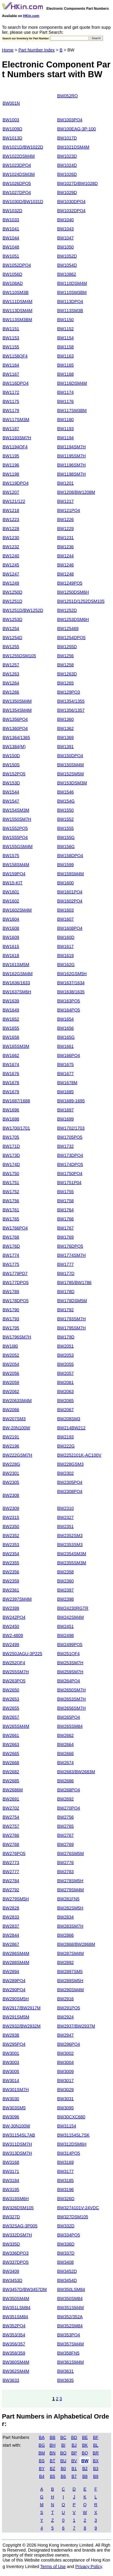 This screenshot has width=113, height=2576. Describe the element at coordinates (15, 828) in the screenshot. I see `BW1552PQ5` at that location.